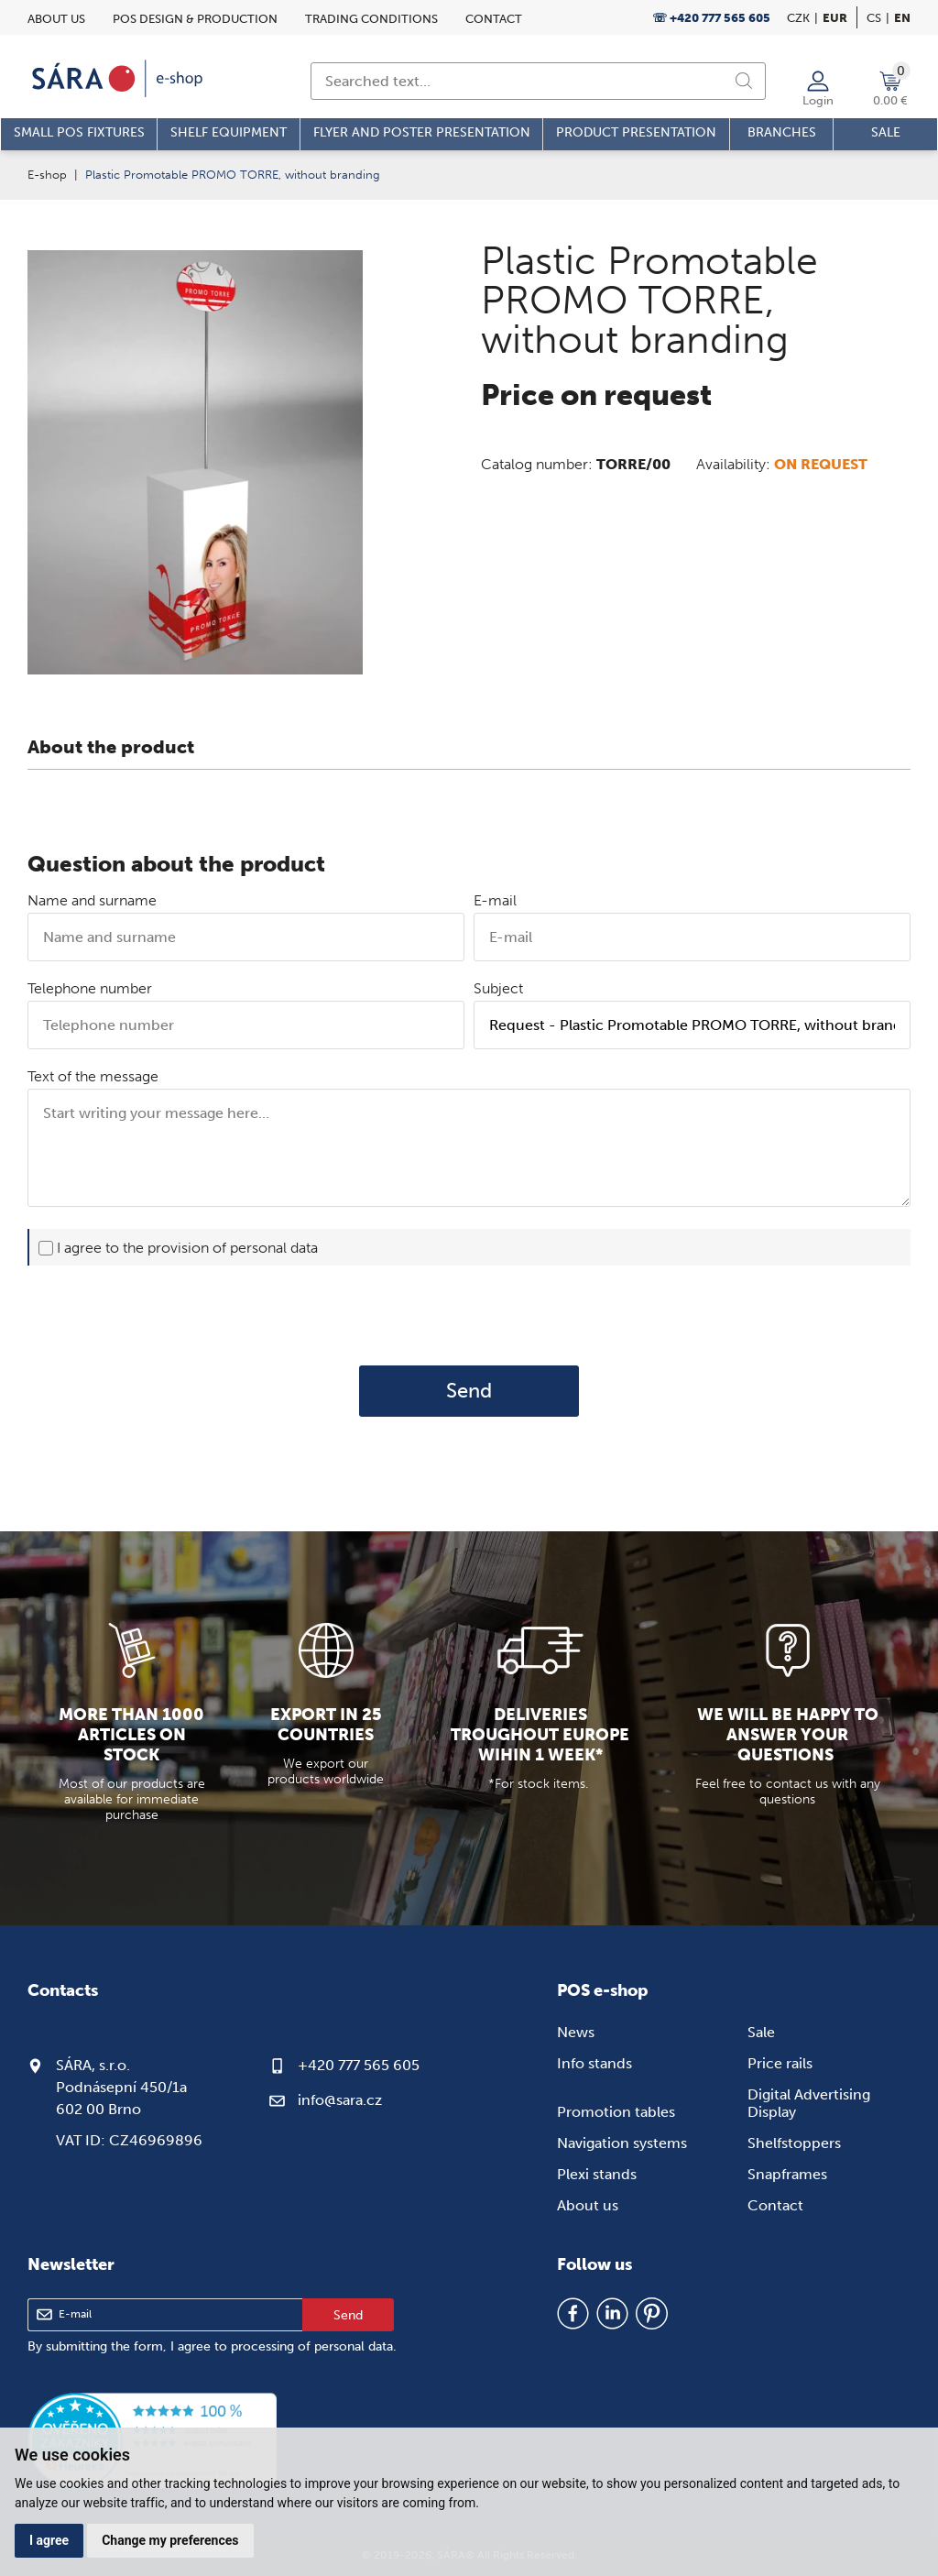 The height and width of the screenshot is (2576, 938). I want to click on processing of personal data, so click(312, 2346).